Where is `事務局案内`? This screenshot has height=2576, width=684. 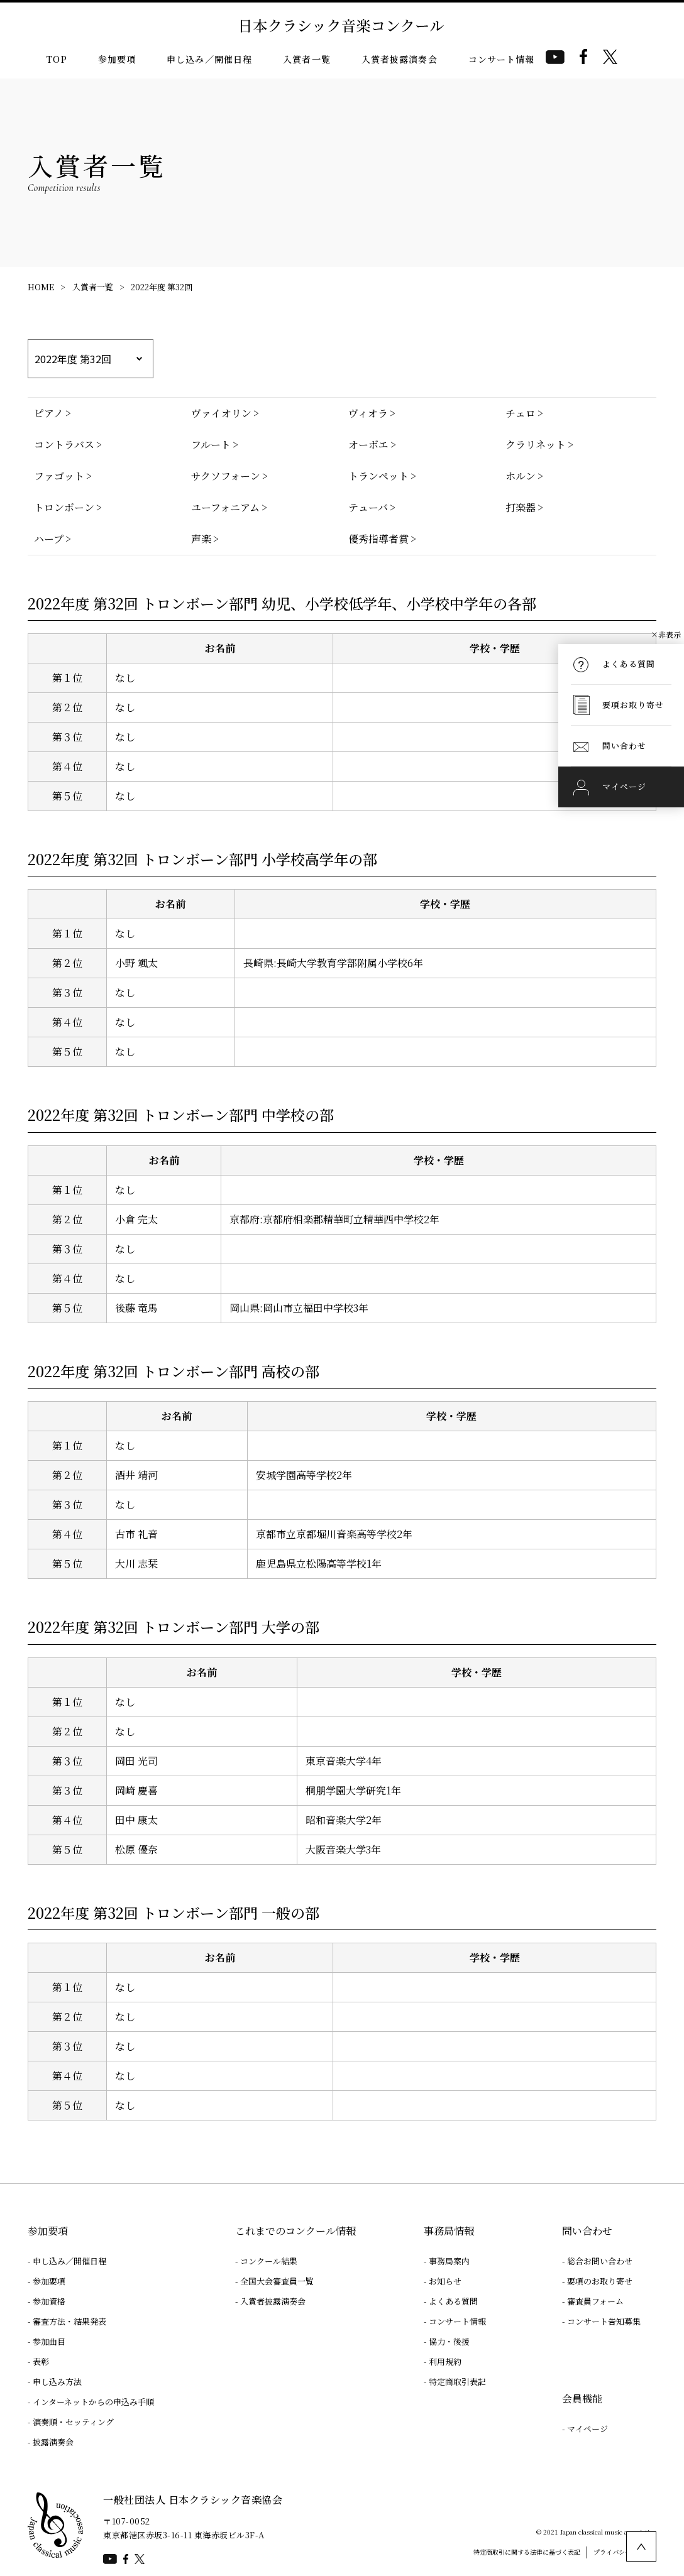 事務局案内 is located at coordinates (449, 2261).